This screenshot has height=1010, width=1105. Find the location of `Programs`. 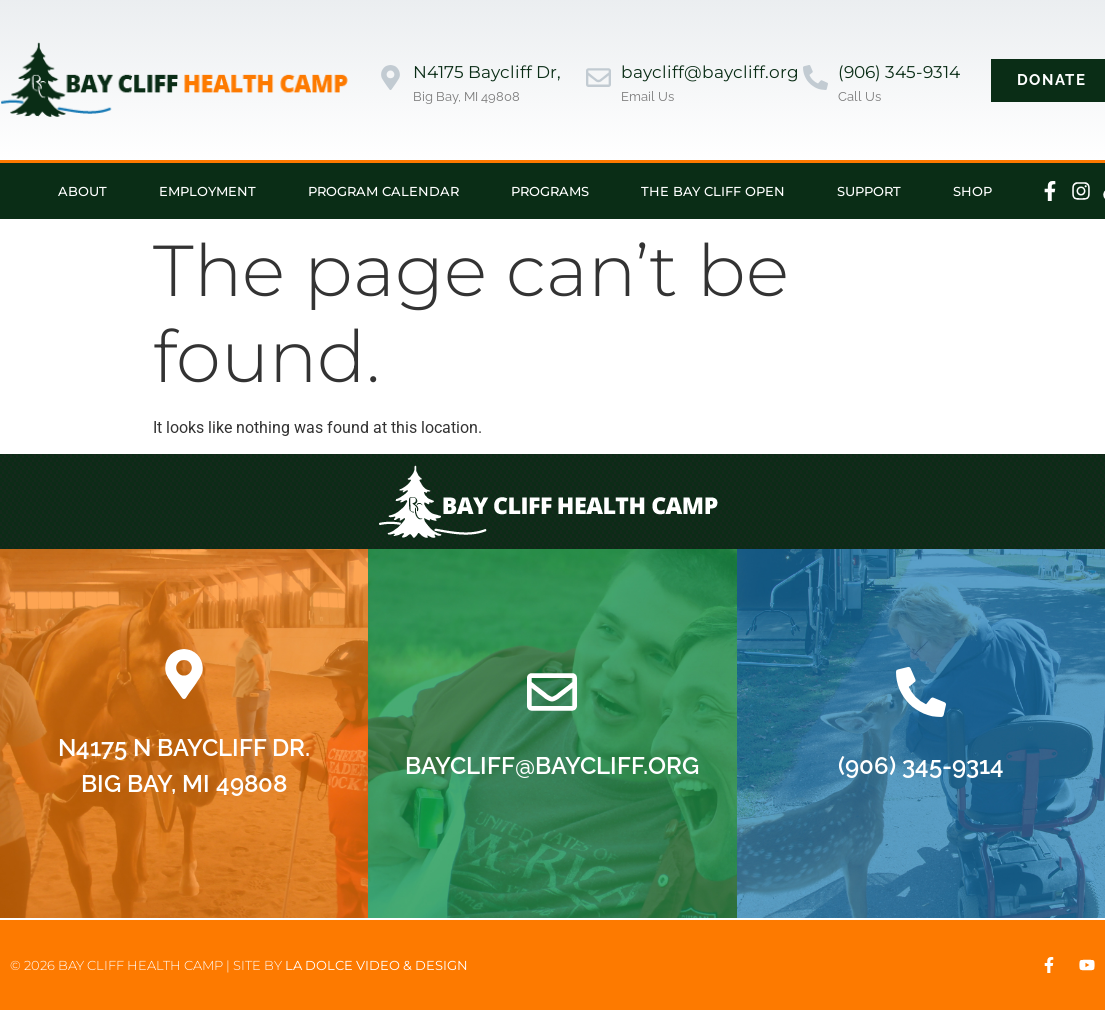

Programs is located at coordinates (550, 191).